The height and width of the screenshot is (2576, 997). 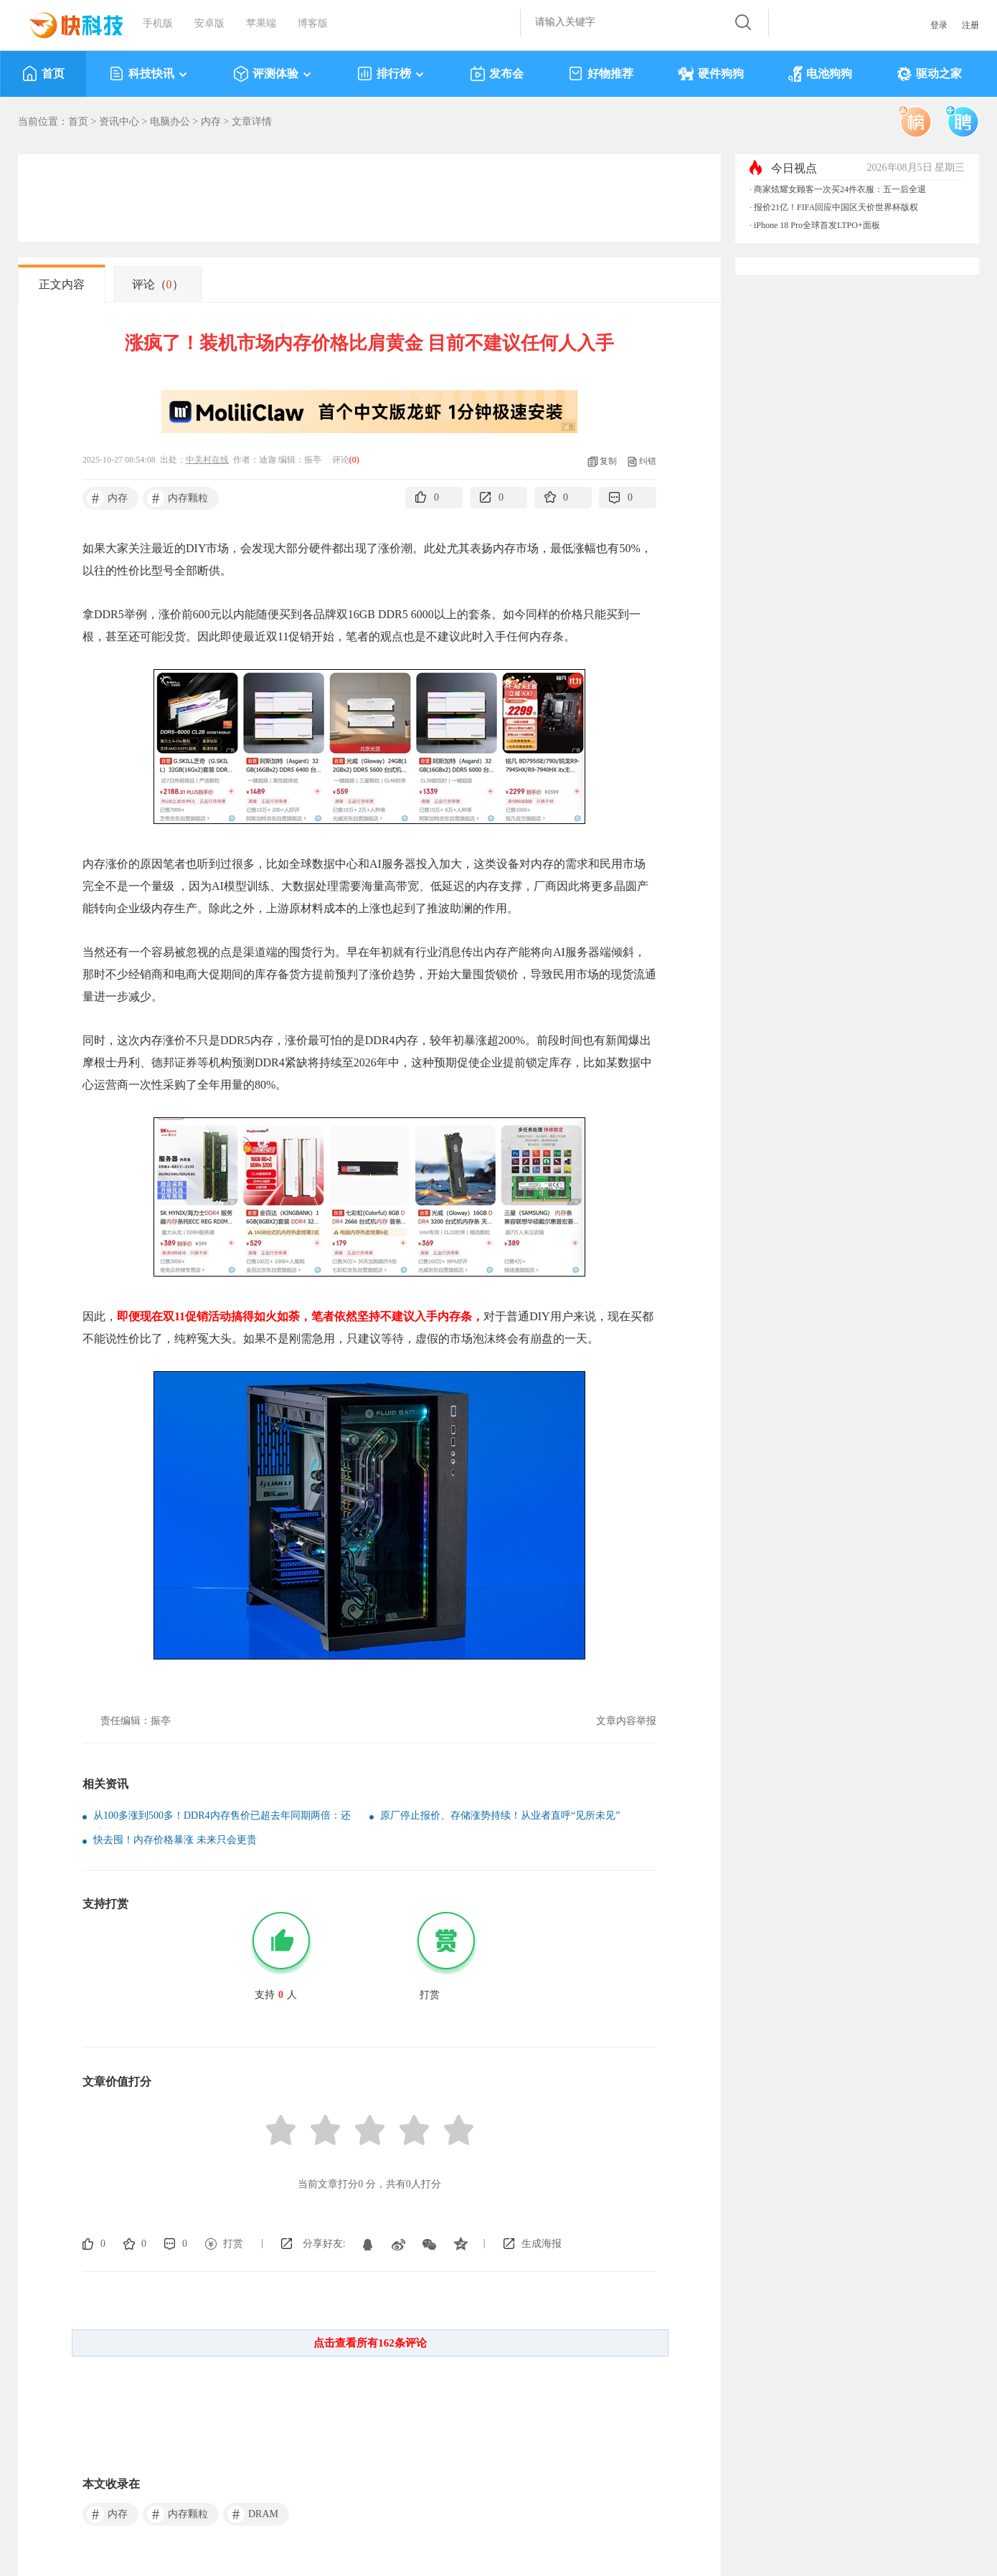 What do you see at coordinates (170, 121) in the screenshot?
I see `电脑办公` at bounding box center [170, 121].